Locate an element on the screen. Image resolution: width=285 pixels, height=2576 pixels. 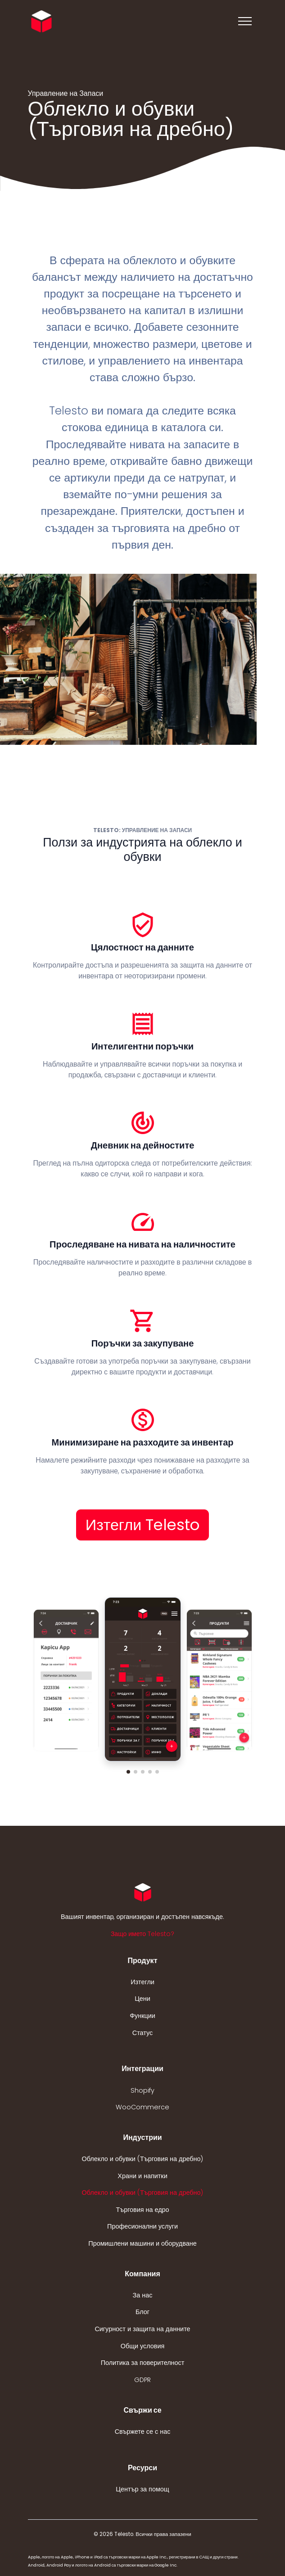
Цени is located at coordinates (142, 1998).